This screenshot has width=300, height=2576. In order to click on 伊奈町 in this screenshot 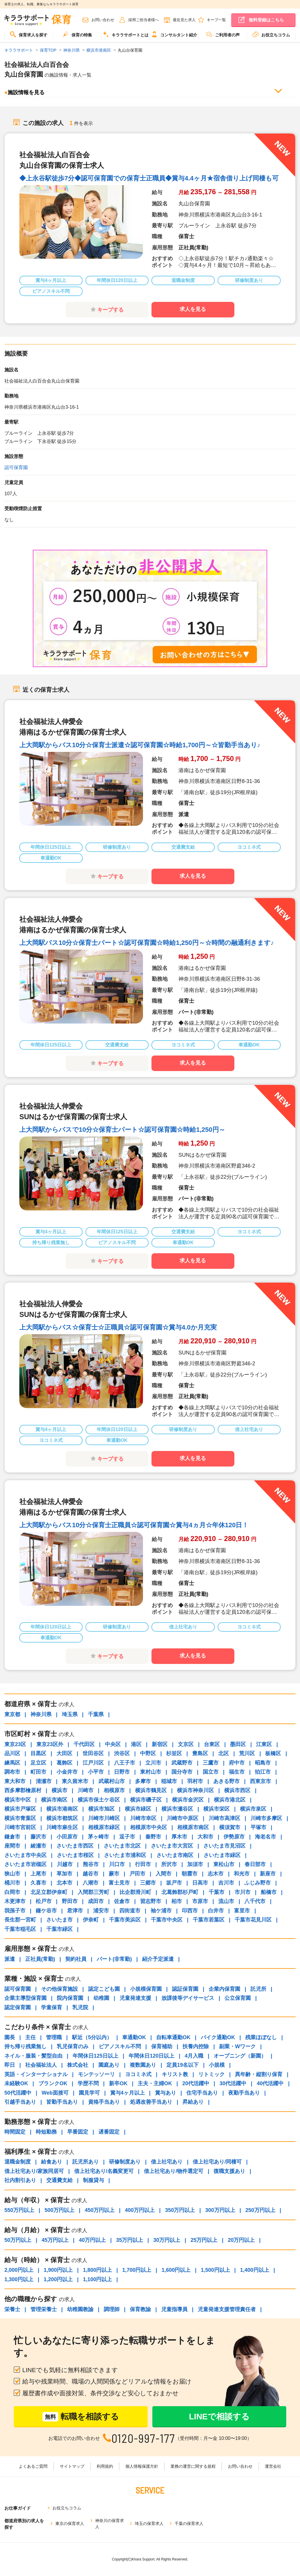, I will do `click(91, 1920)`.